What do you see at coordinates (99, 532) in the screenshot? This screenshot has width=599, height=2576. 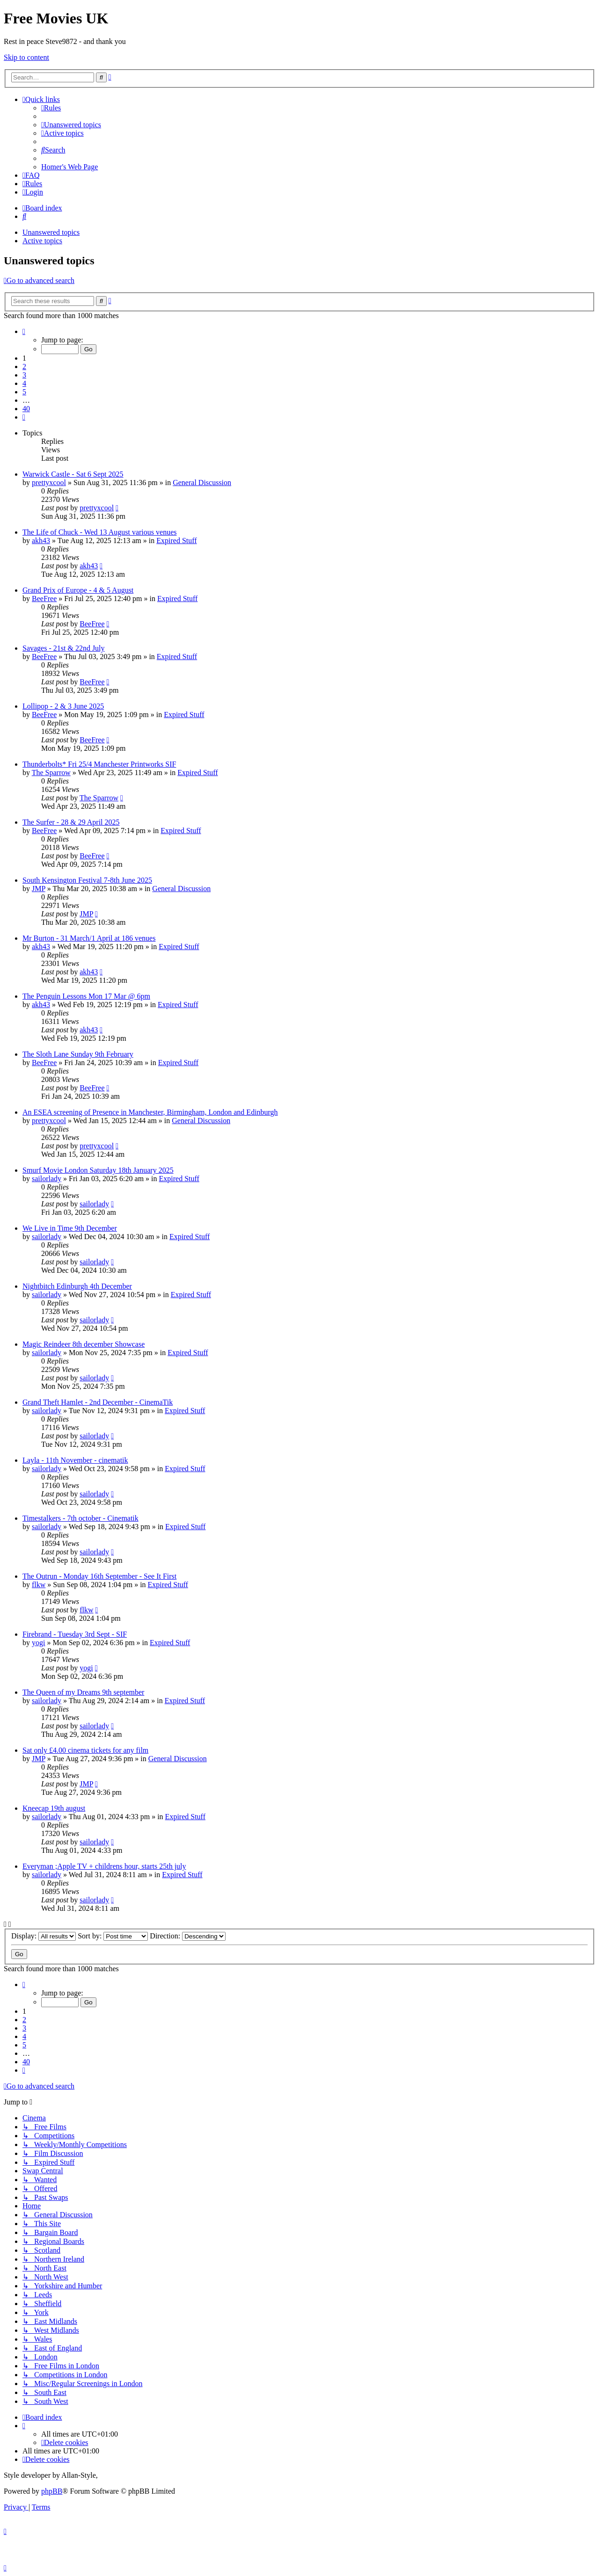 I see `The Life of Chuck - Wed 13 August various venues` at bounding box center [99, 532].